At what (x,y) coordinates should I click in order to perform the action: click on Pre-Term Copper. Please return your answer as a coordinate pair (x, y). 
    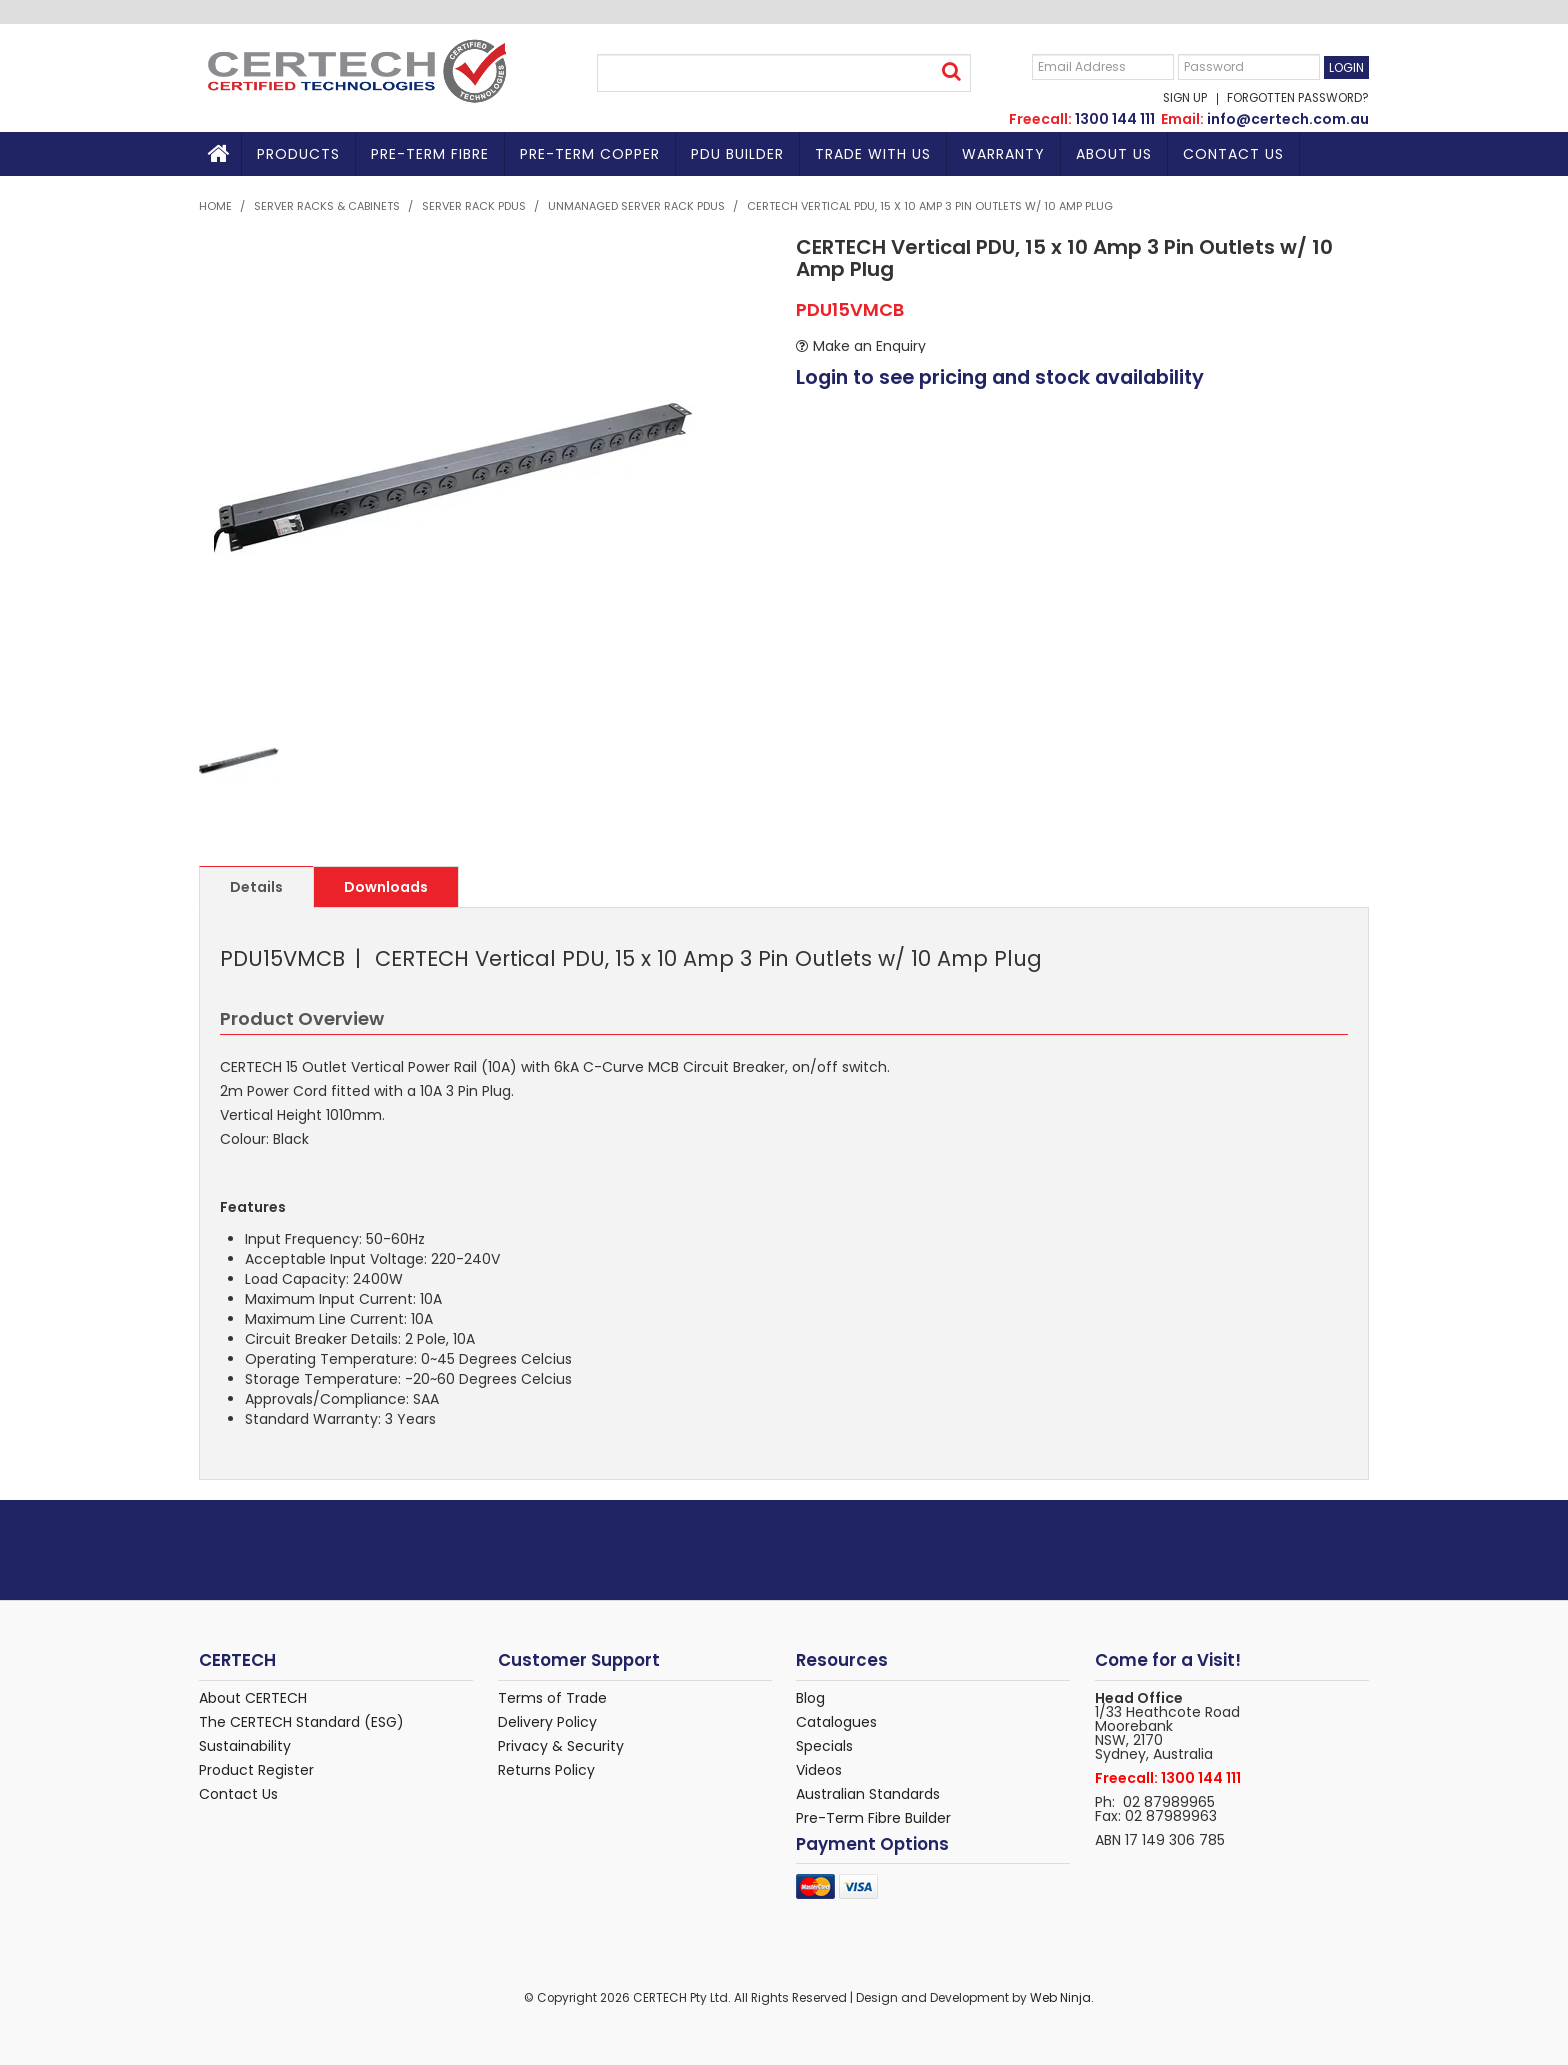
    Looking at the image, I should click on (590, 154).